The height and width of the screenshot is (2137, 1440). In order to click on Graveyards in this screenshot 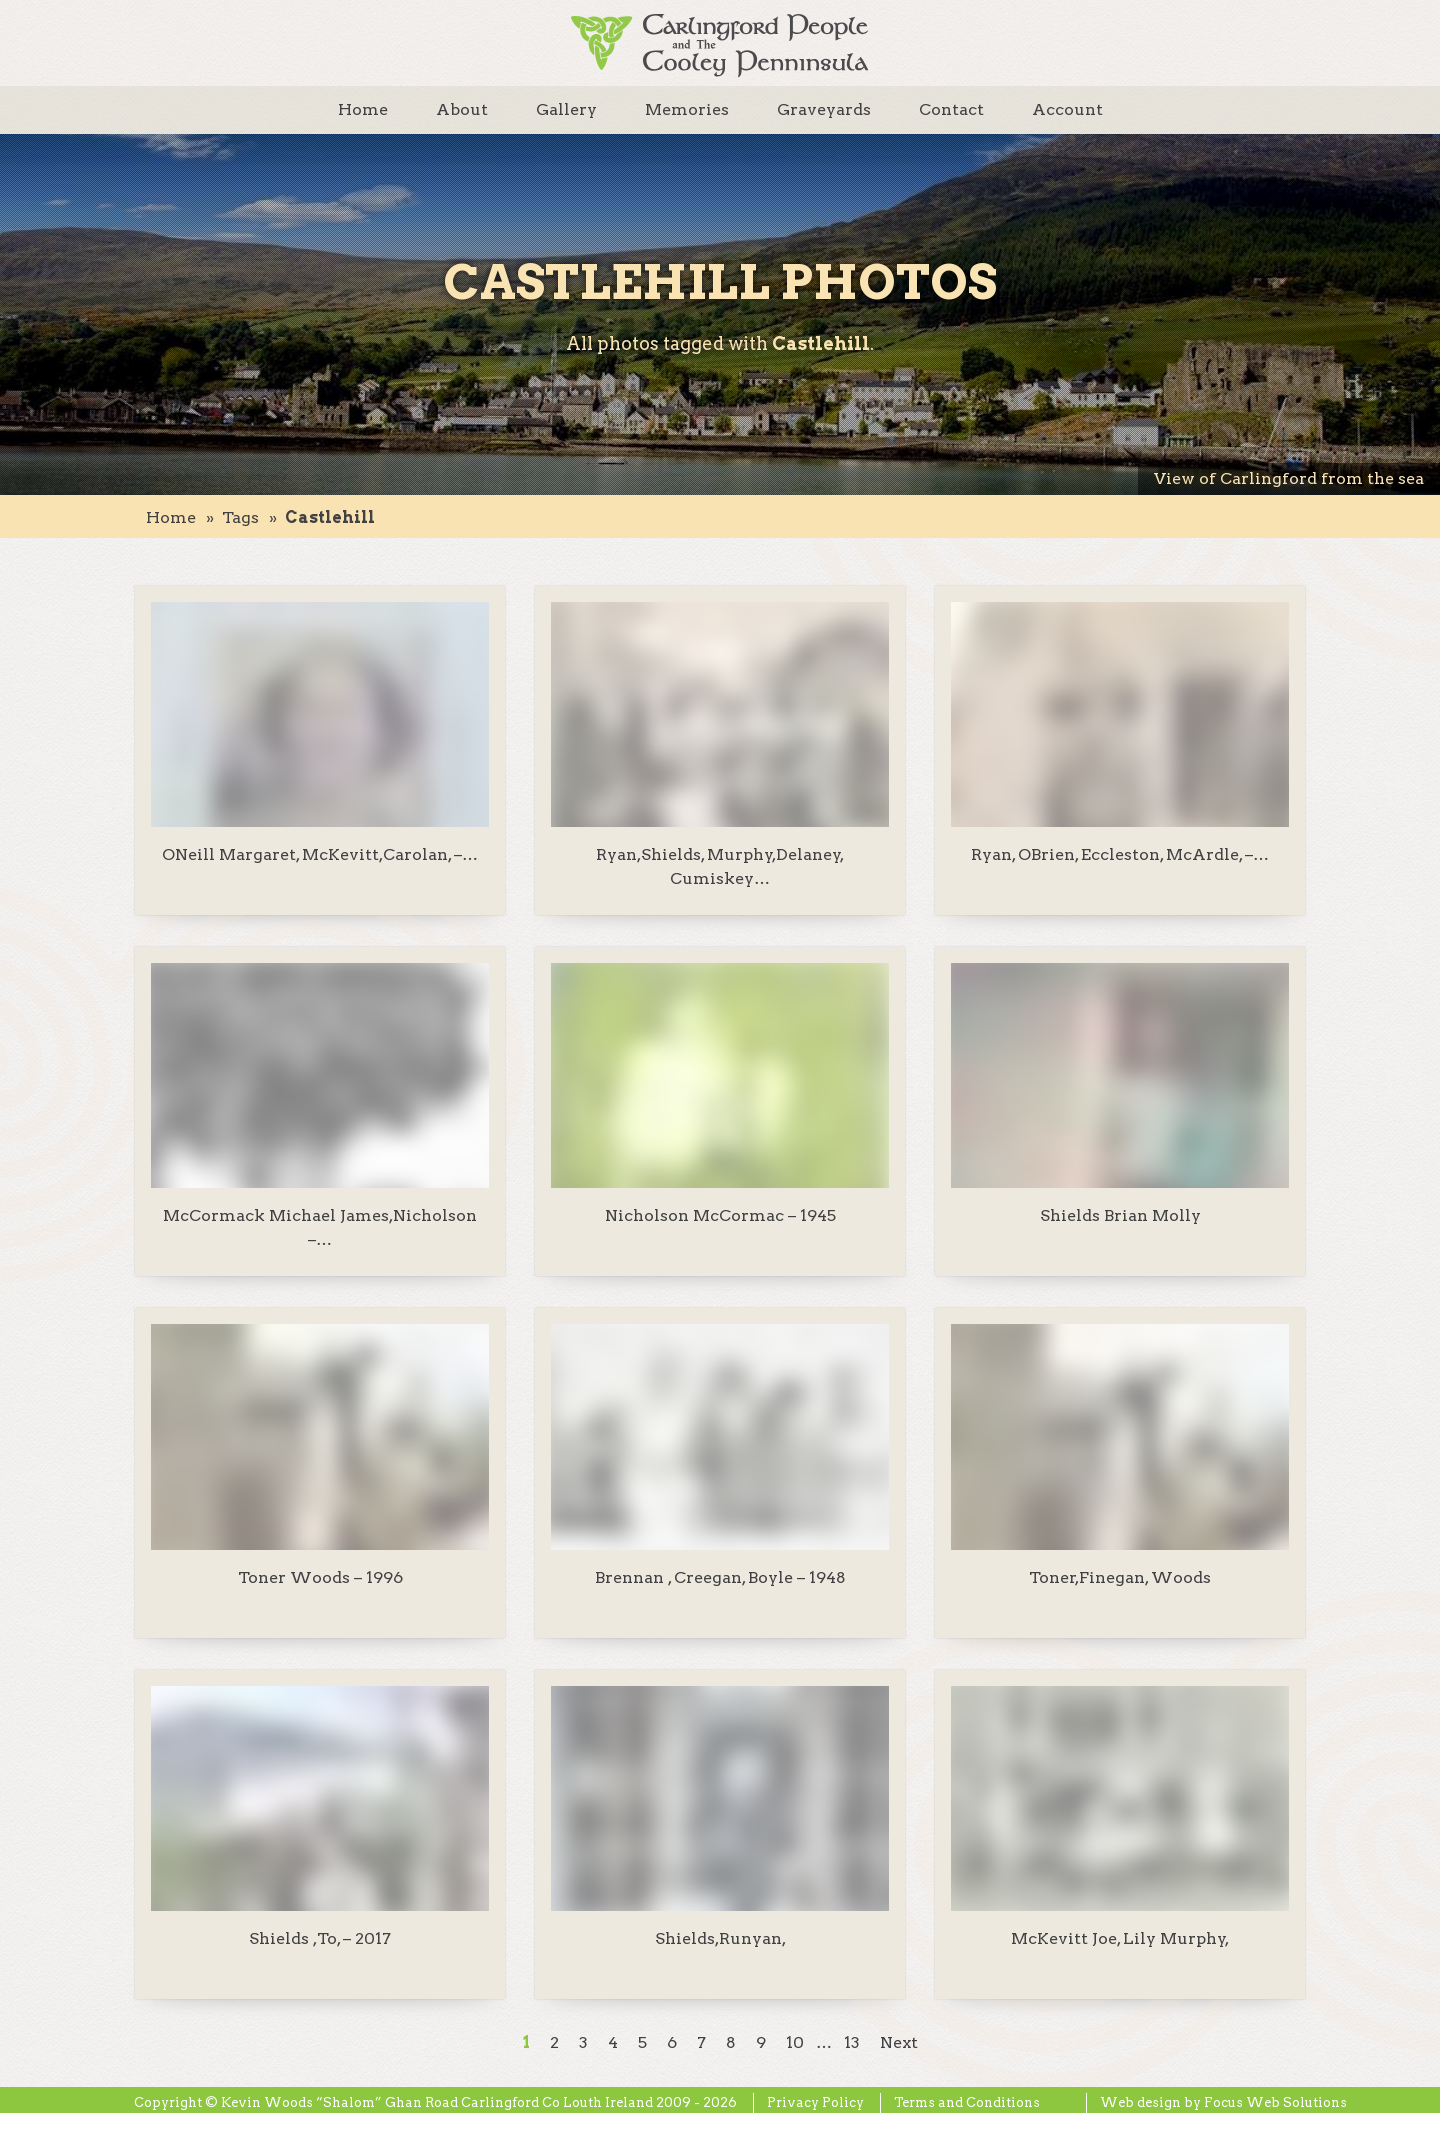, I will do `click(824, 109)`.